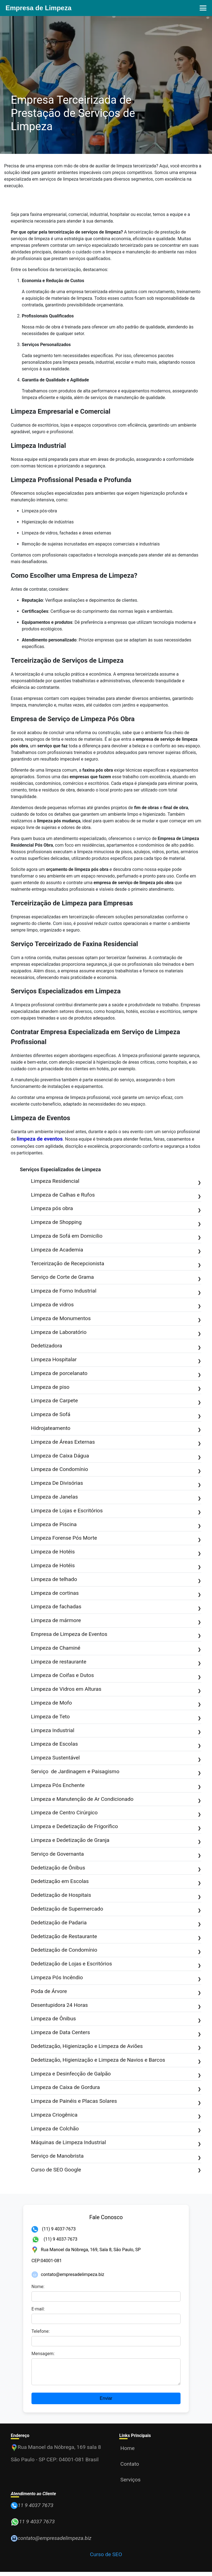 The height and width of the screenshot is (2576, 212). What do you see at coordinates (116, 1964) in the screenshot?
I see `Dedetização de Lojas e Escritórios` at bounding box center [116, 1964].